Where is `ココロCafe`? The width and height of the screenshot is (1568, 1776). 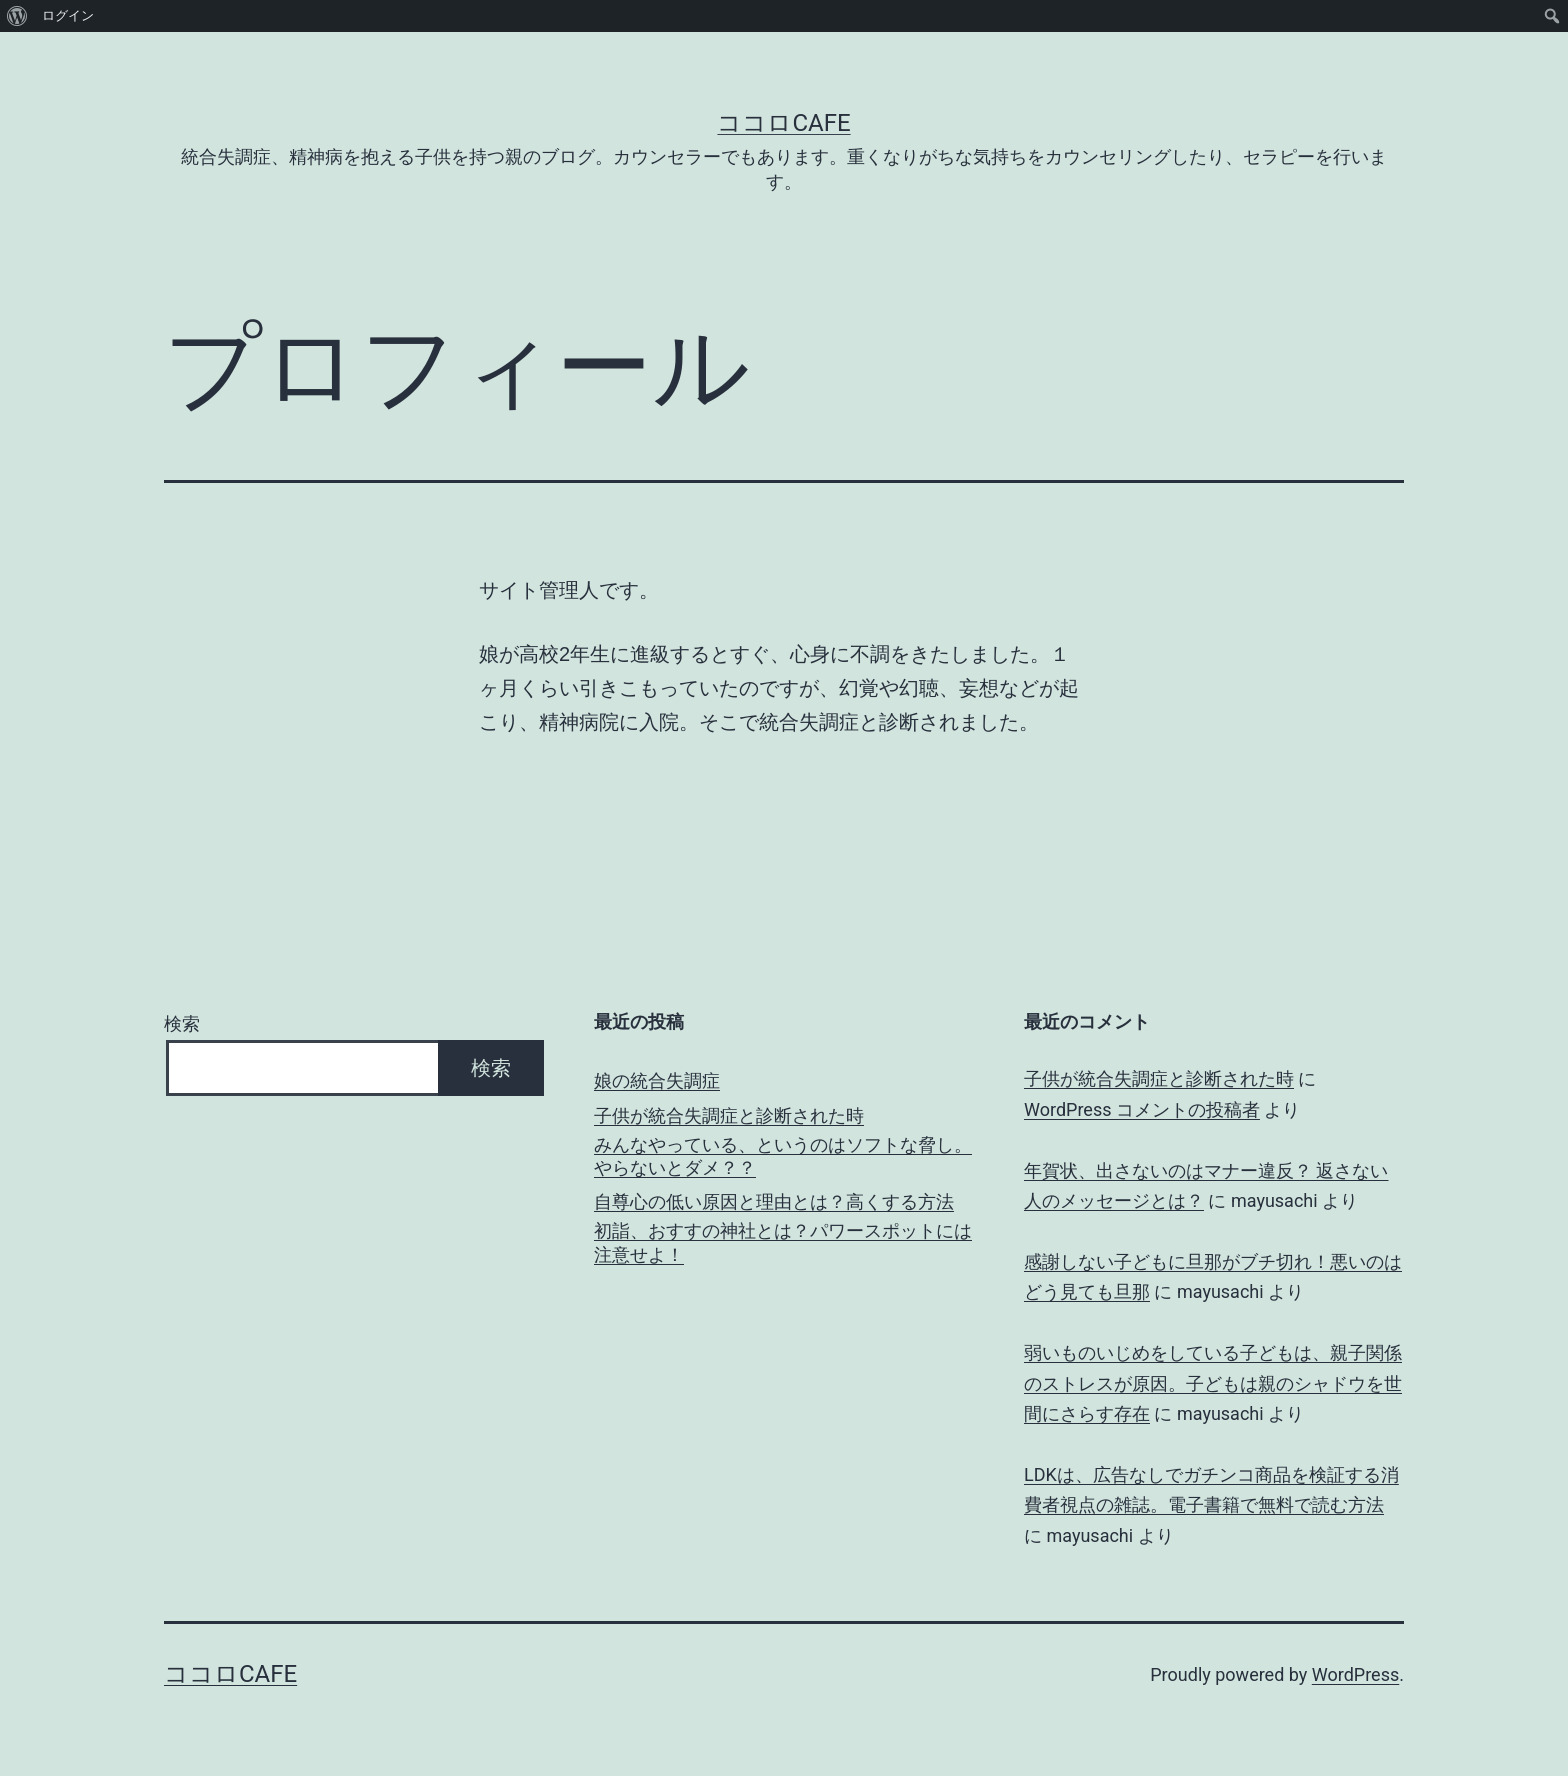 ココロCafe is located at coordinates (783, 123).